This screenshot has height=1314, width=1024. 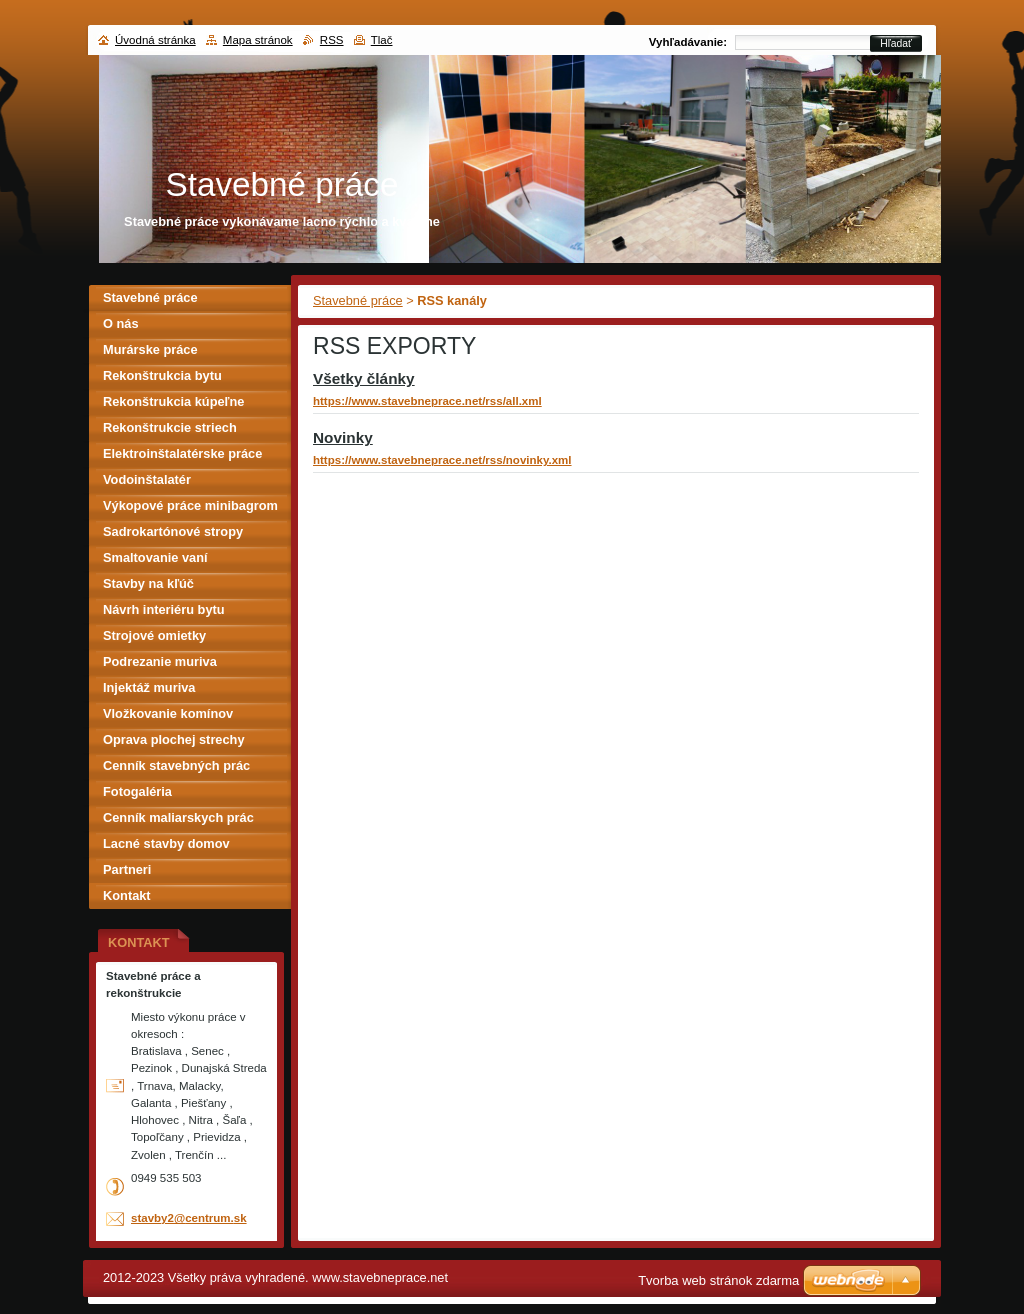 What do you see at coordinates (147, 479) in the screenshot?
I see `Vodoinštalatér` at bounding box center [147, 479].